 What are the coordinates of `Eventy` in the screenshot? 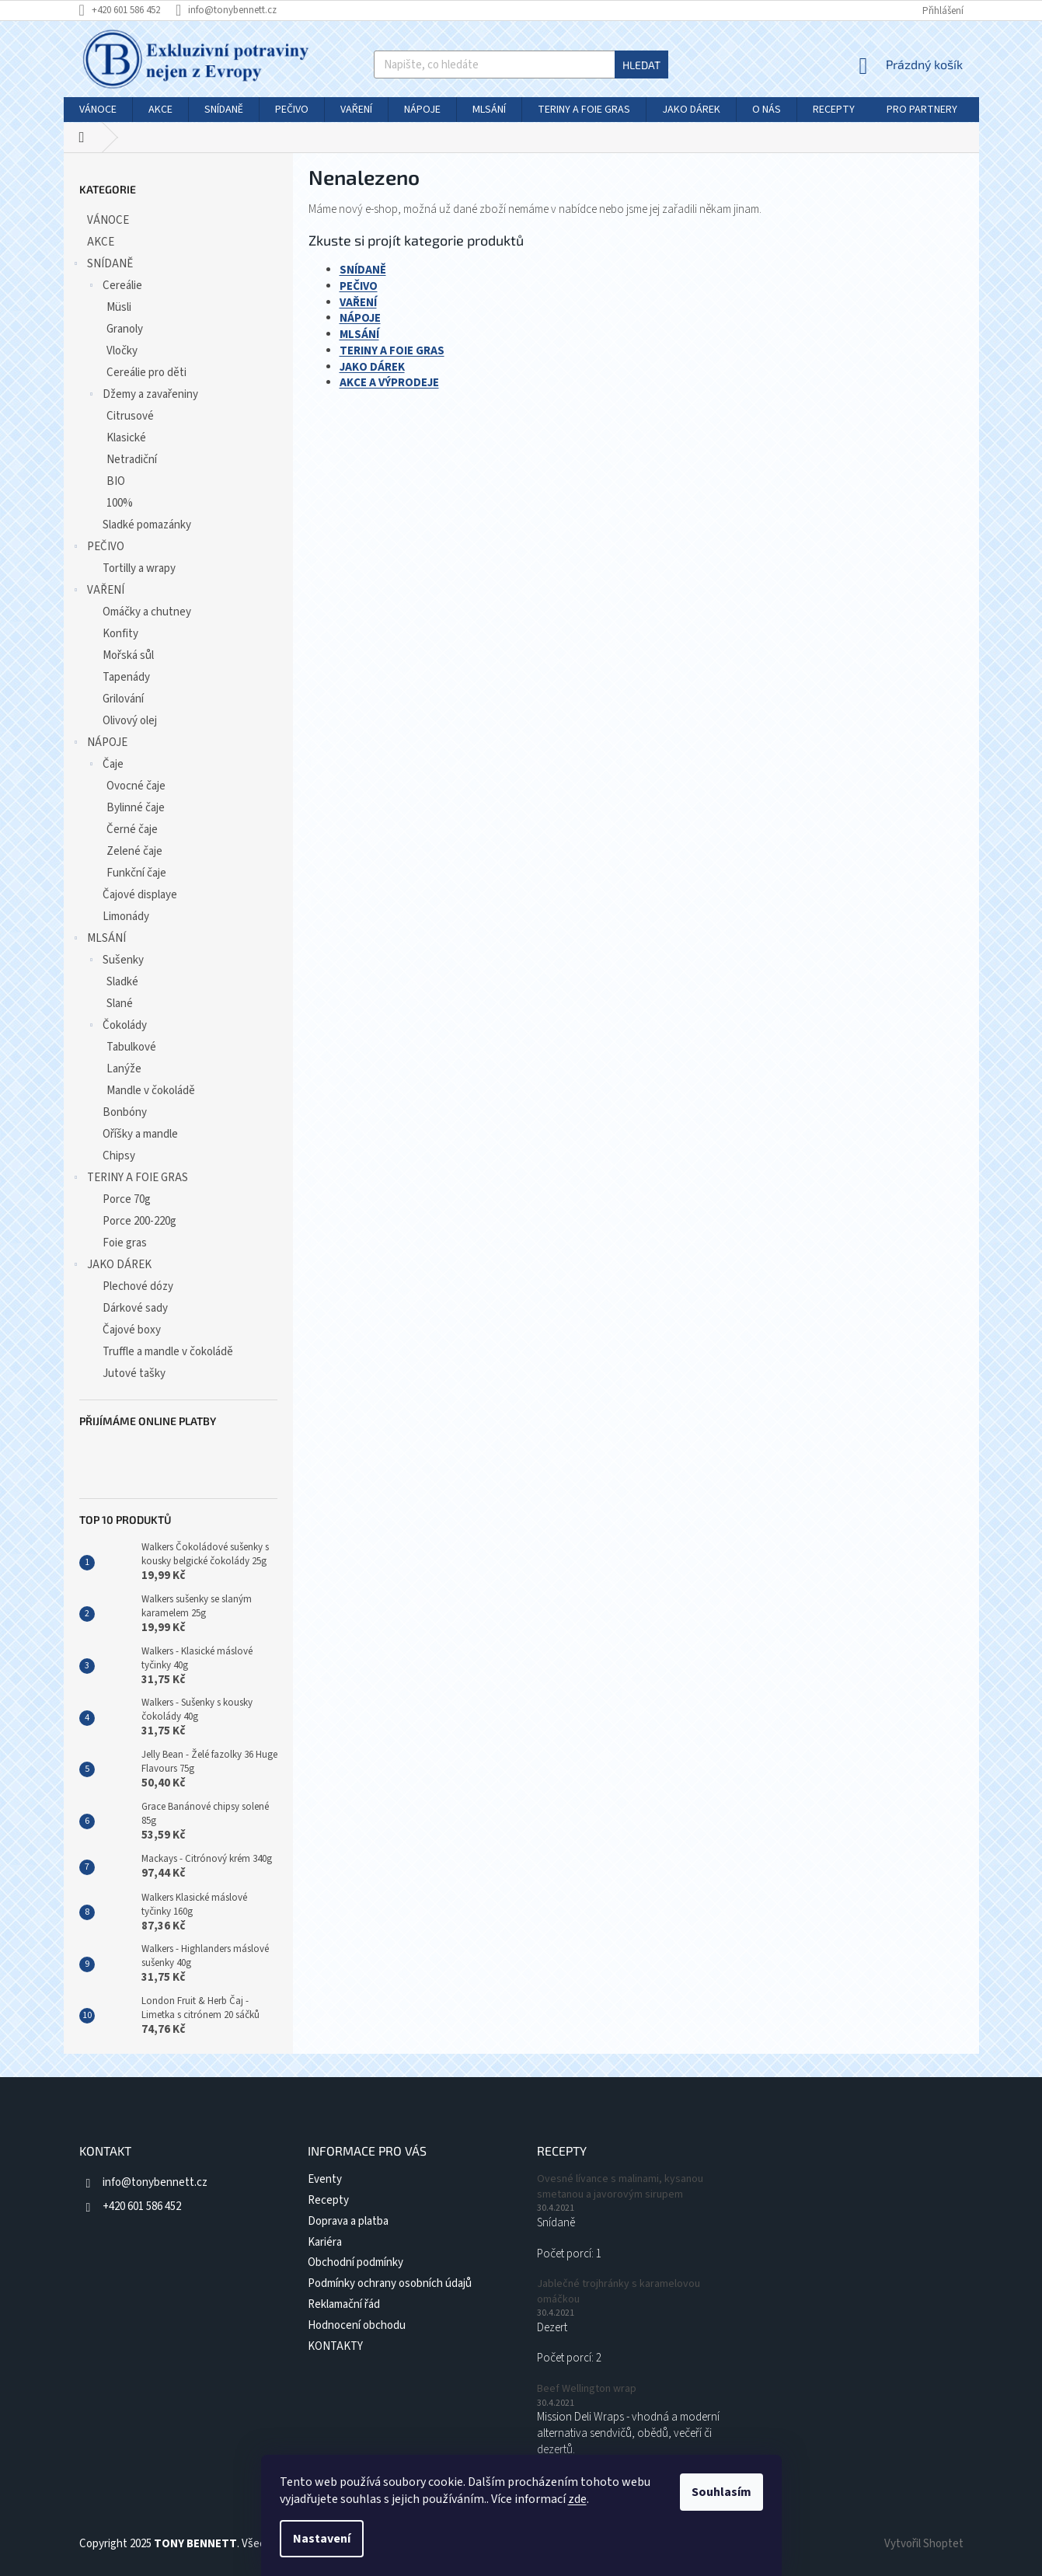 It's located at (325, 2179).